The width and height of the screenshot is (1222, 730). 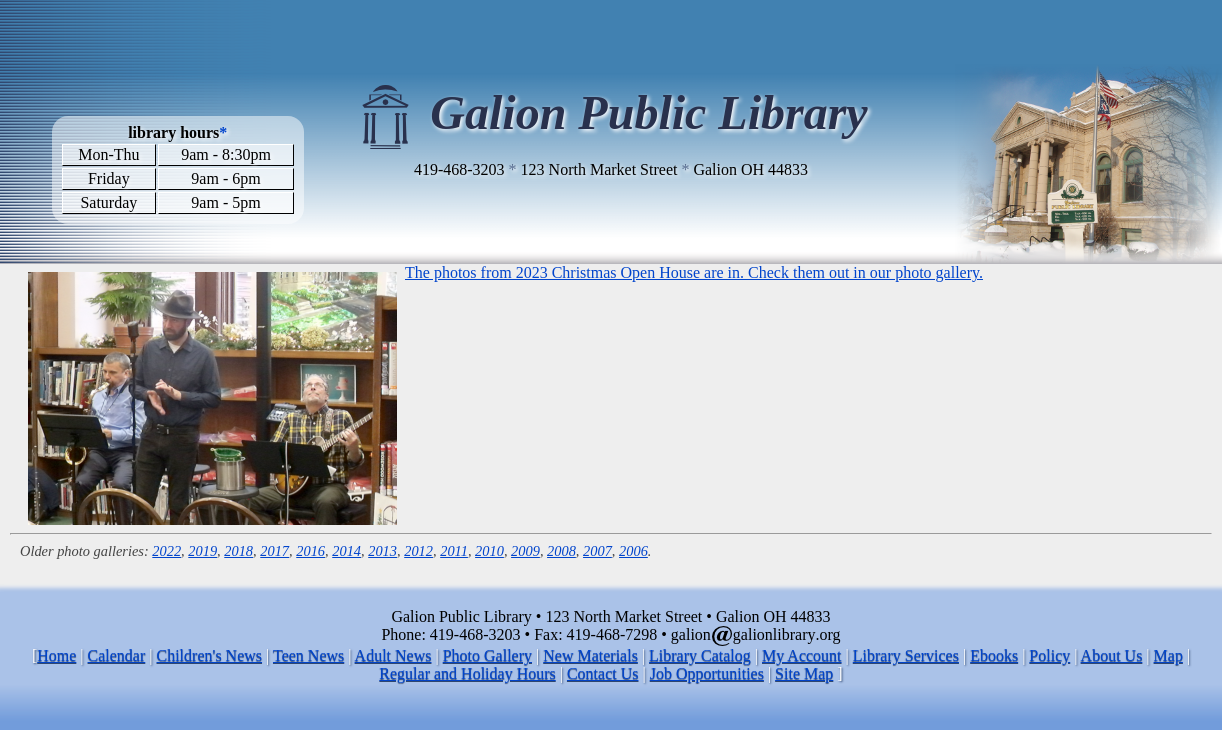 I want to click on 2022, so click(x=166, y=551).